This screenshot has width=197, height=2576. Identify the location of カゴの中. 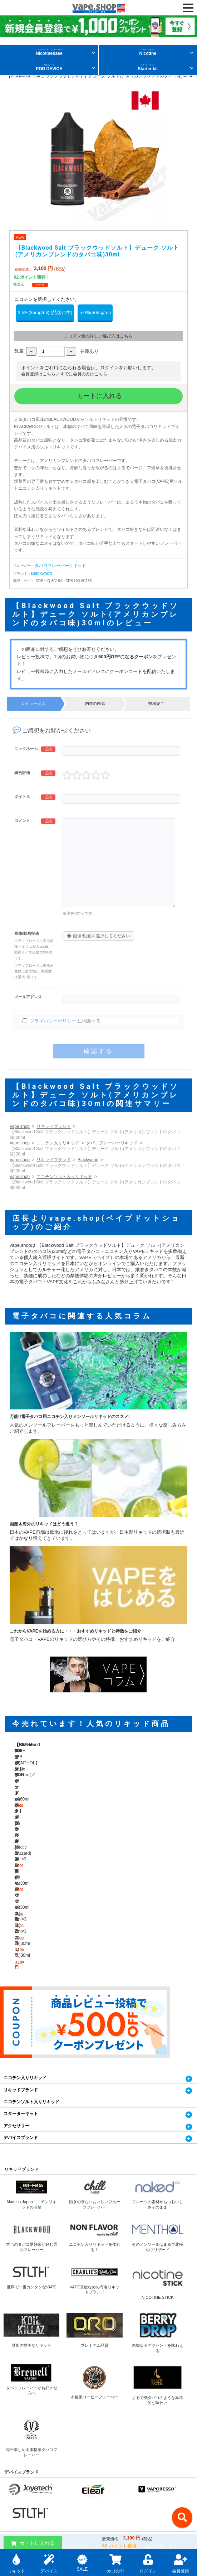
(115, 2563).